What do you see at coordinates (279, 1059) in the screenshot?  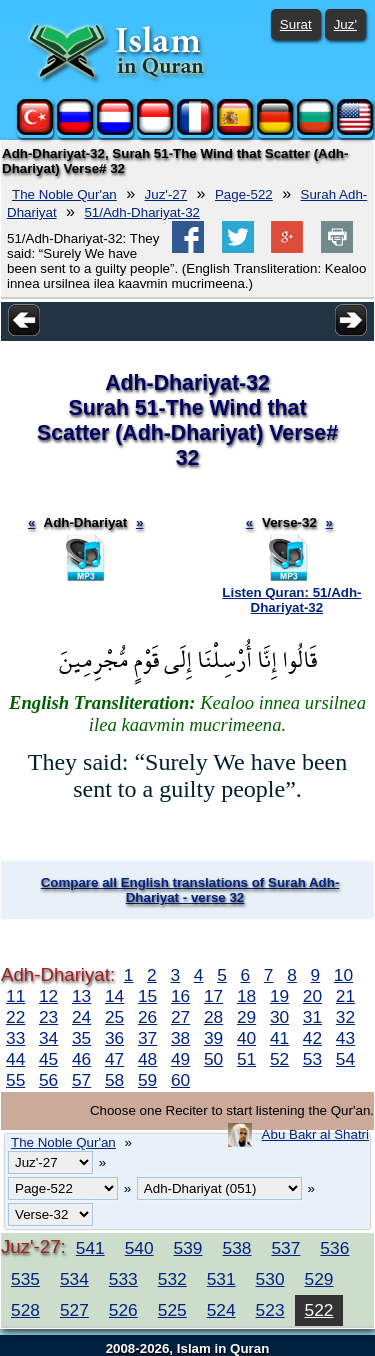 I see `52` at bounding box center [279, 1059].